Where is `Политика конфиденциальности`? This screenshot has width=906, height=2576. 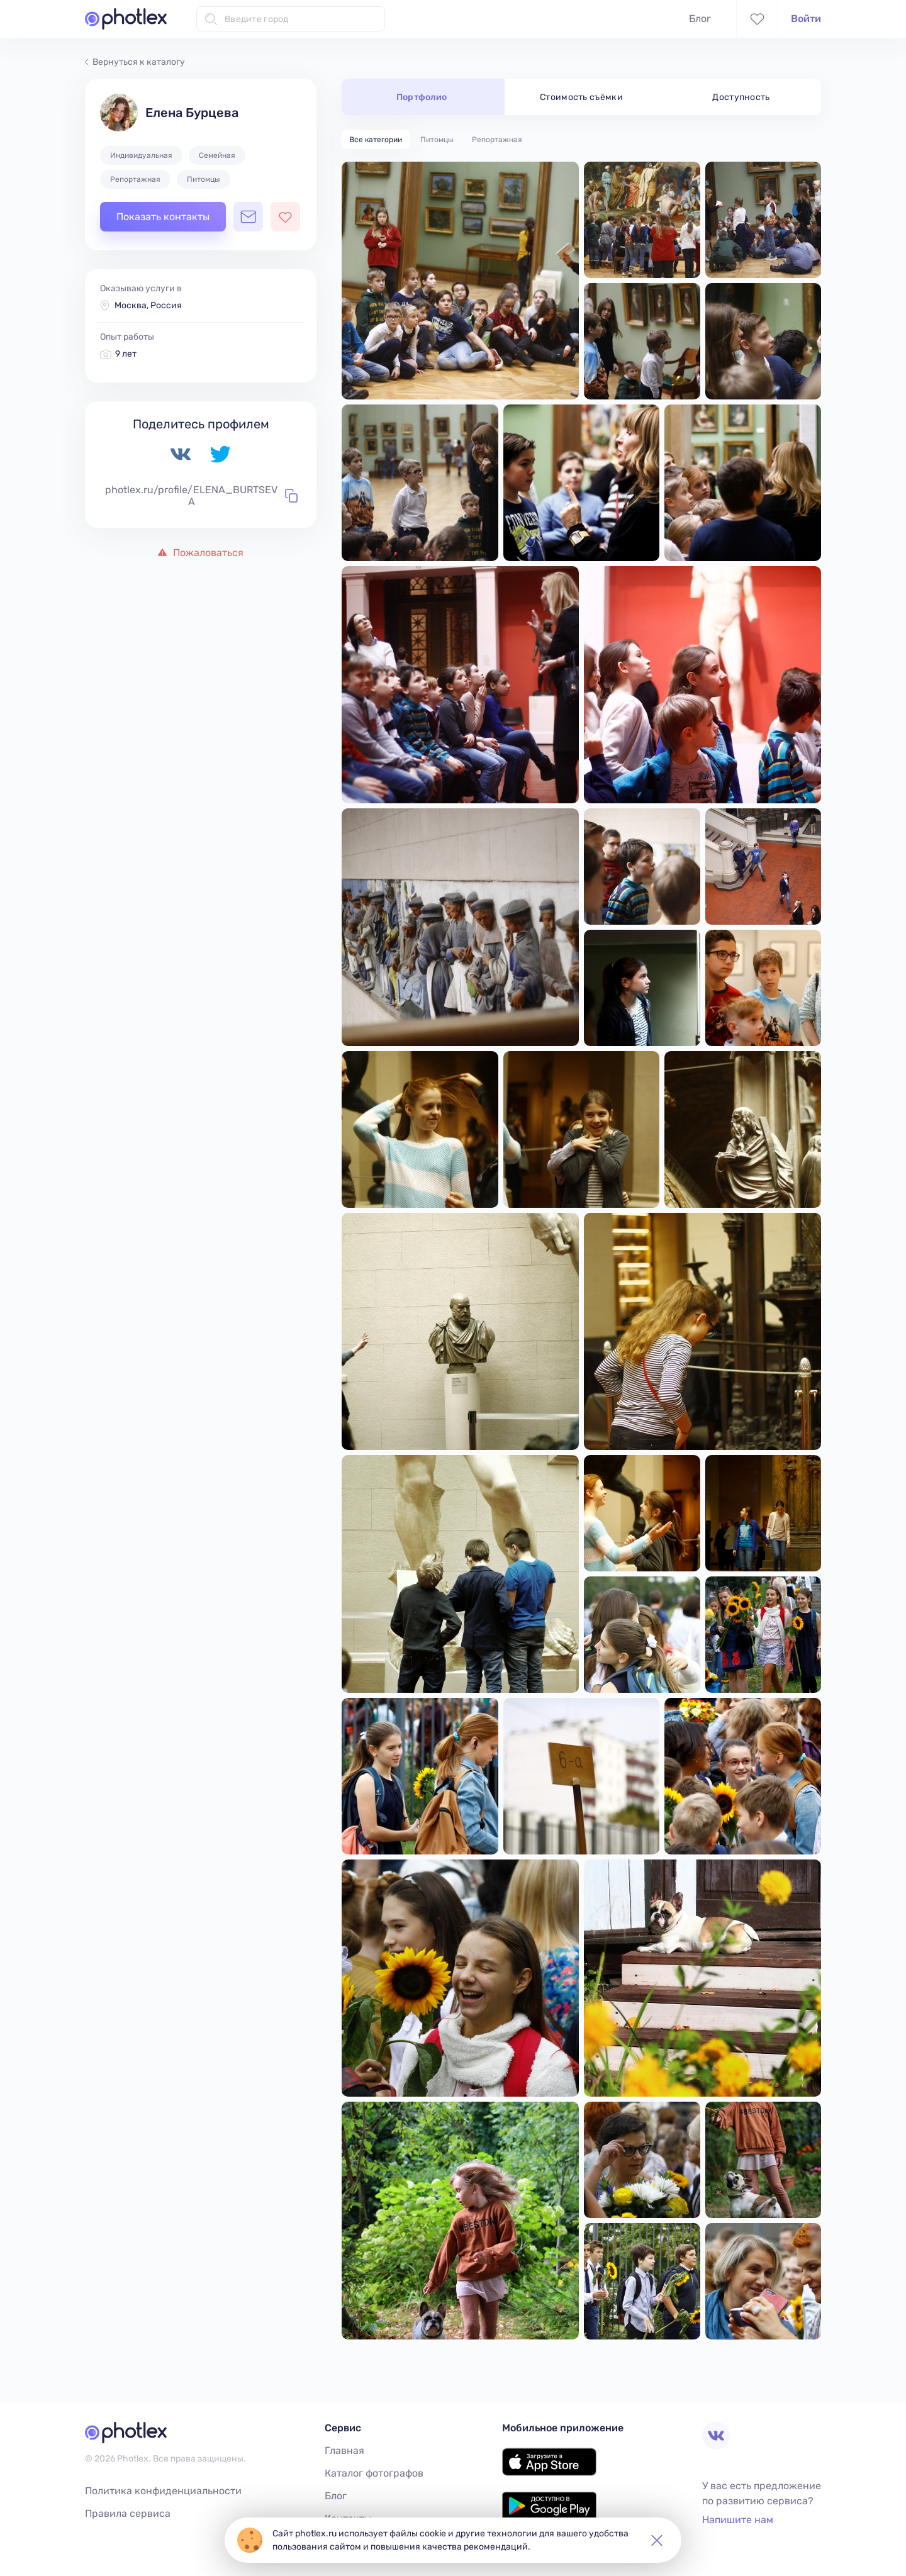
Политика конфиденциальности is located at coordinates (163, 2491).